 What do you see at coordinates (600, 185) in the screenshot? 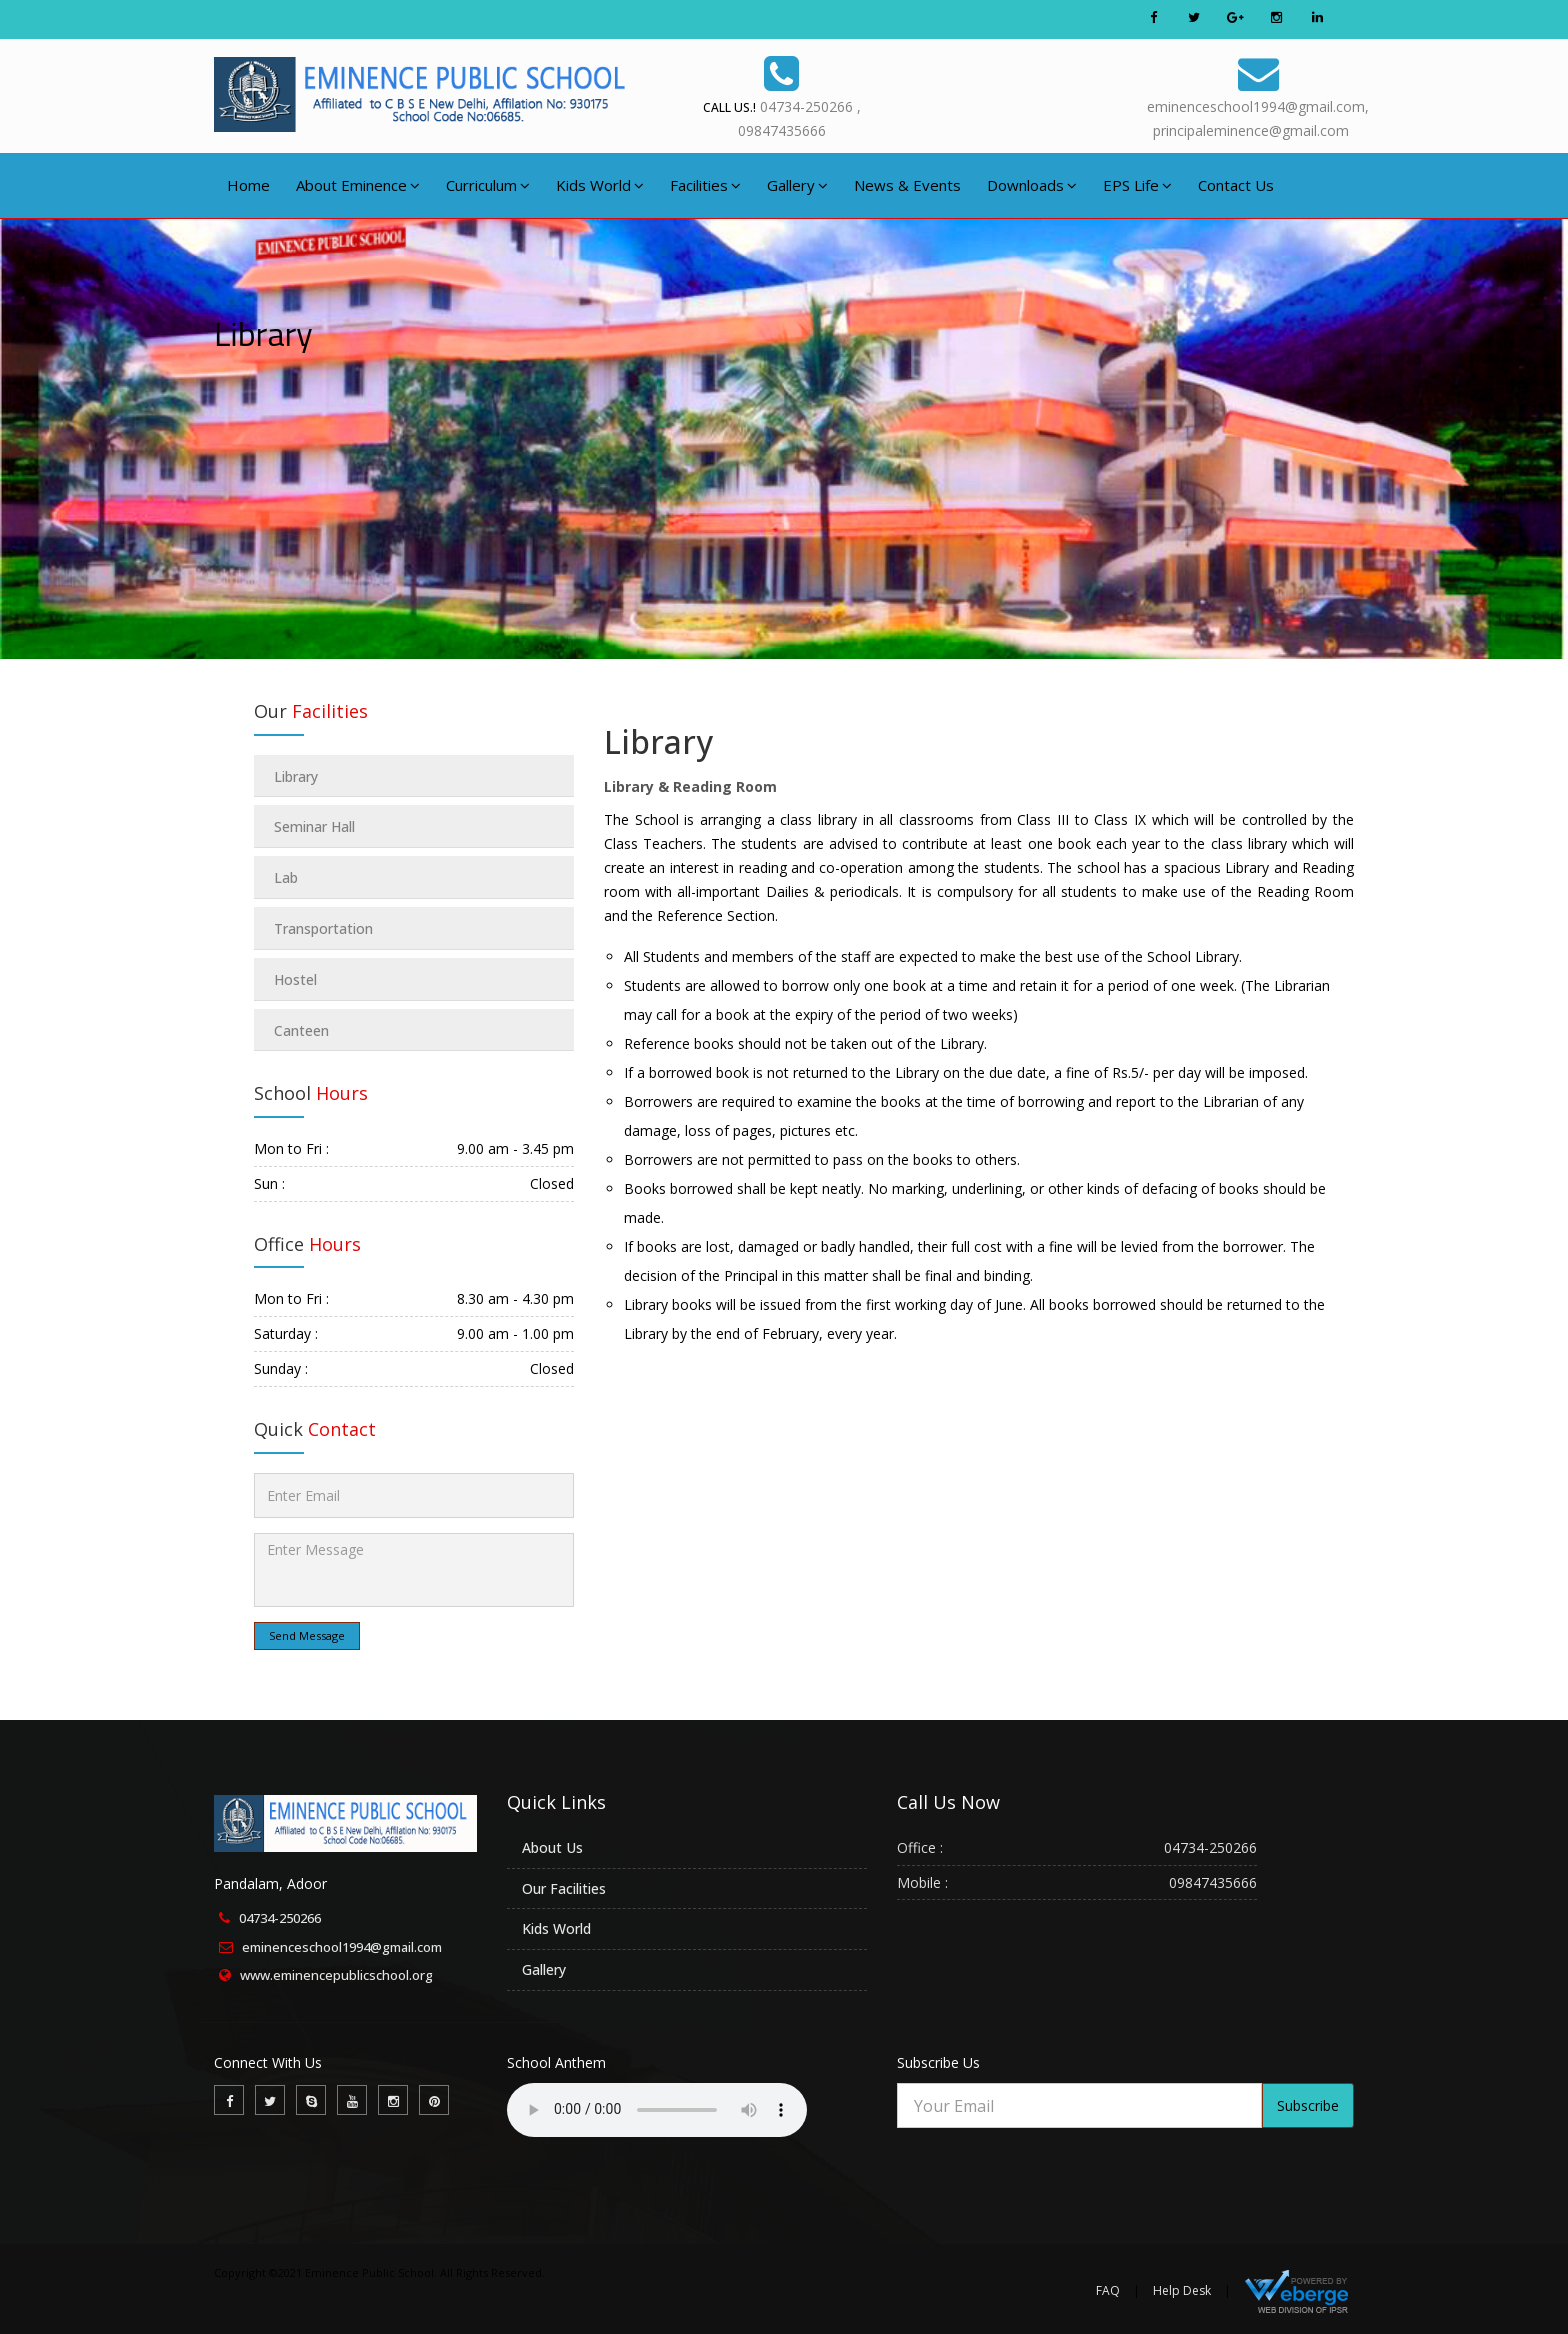
I see `Kids World` at bounding box center [600, 185].